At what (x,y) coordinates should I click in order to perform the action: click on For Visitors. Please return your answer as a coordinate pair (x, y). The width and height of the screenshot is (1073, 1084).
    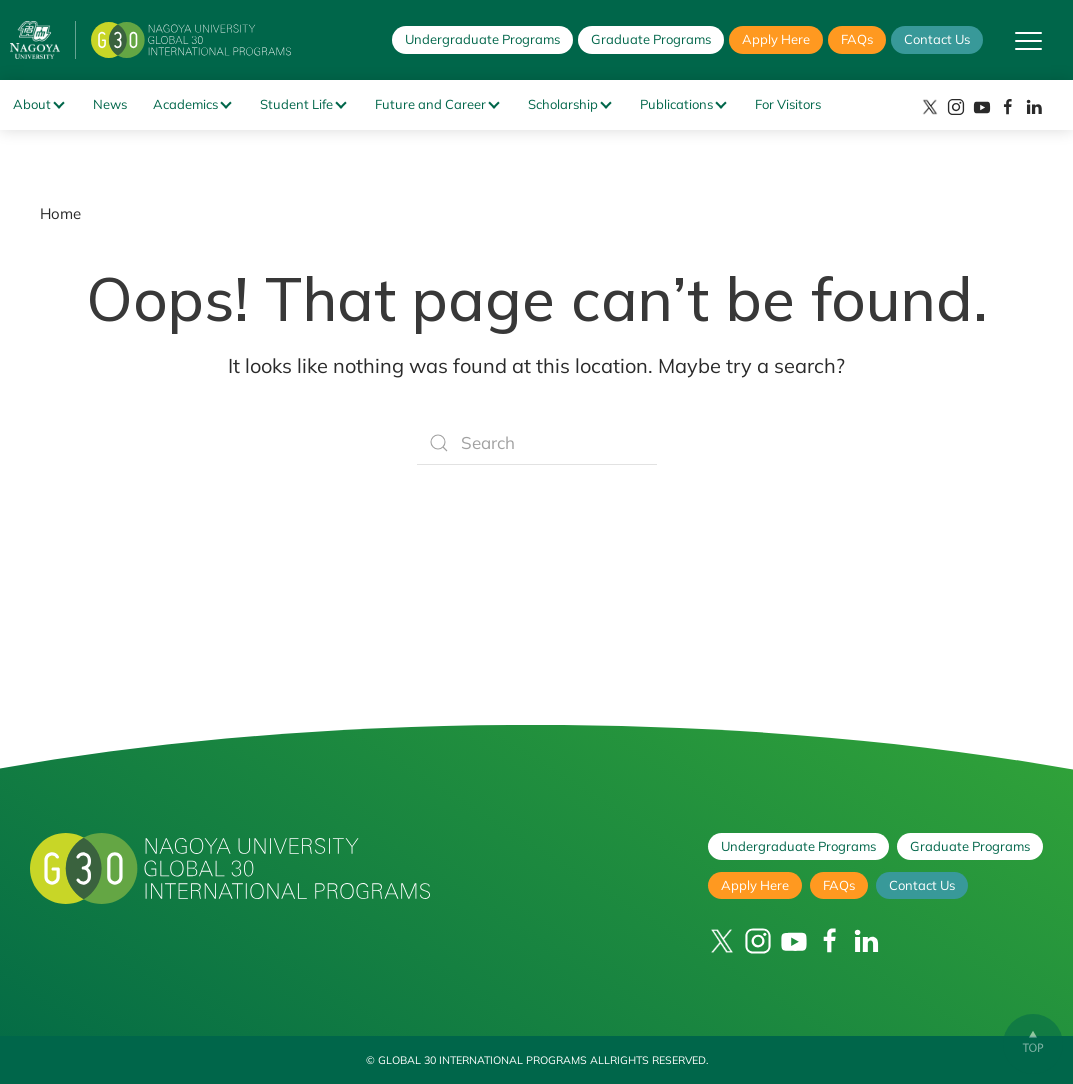
    Looking at the image, I should click on (788, 104).